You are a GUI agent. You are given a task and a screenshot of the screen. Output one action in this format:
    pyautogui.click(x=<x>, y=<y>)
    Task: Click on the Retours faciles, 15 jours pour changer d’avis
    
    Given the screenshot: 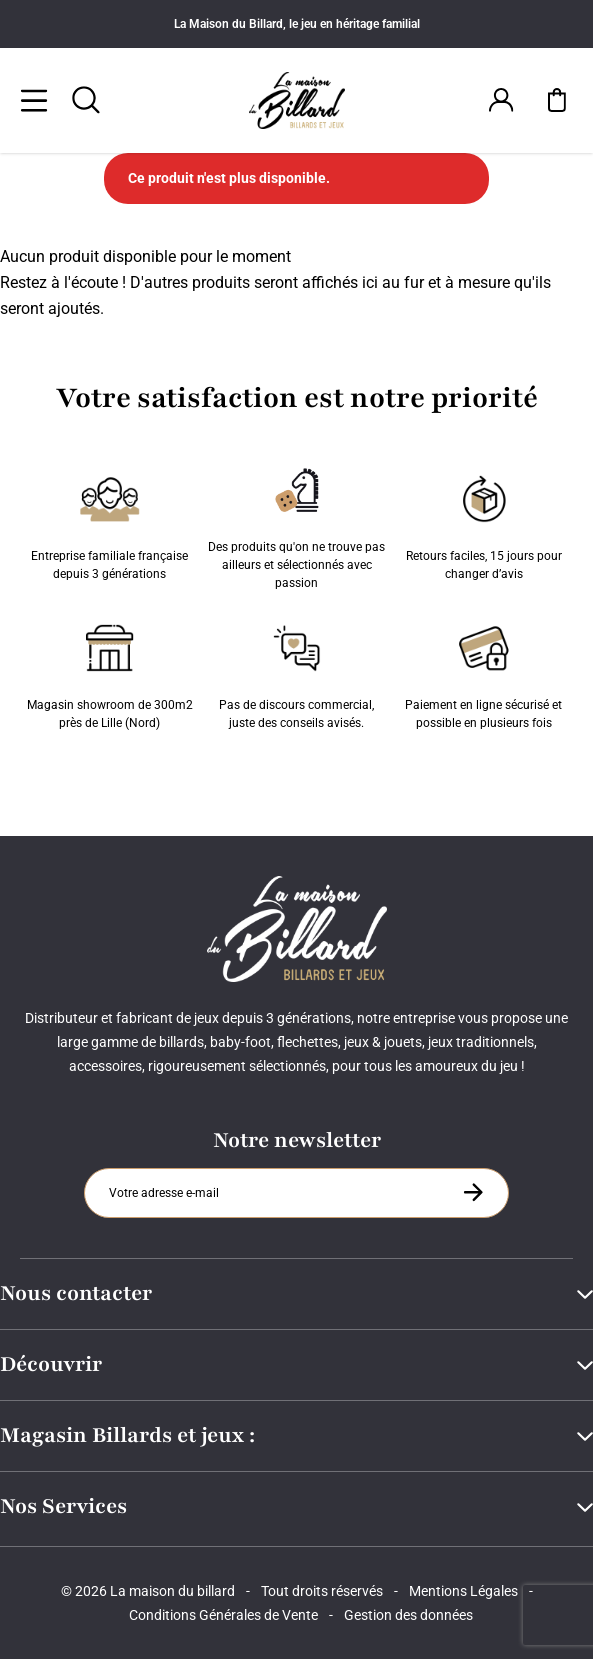 What is the action you would take?
    pyautogui.click(x=484, y=524)
    